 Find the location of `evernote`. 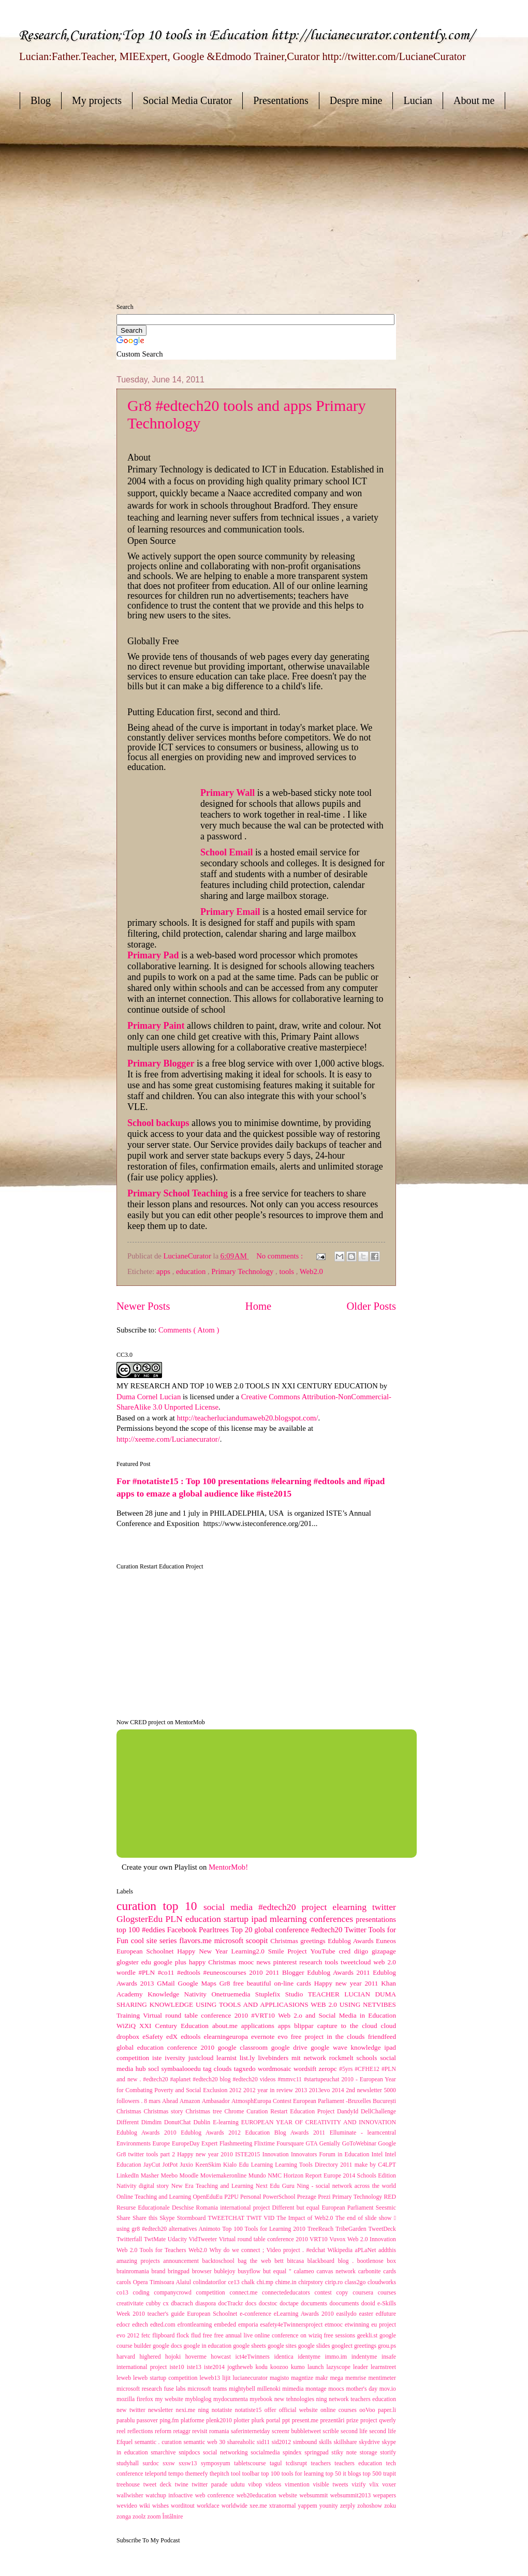

evernote is located at coordinates (264, 2036).